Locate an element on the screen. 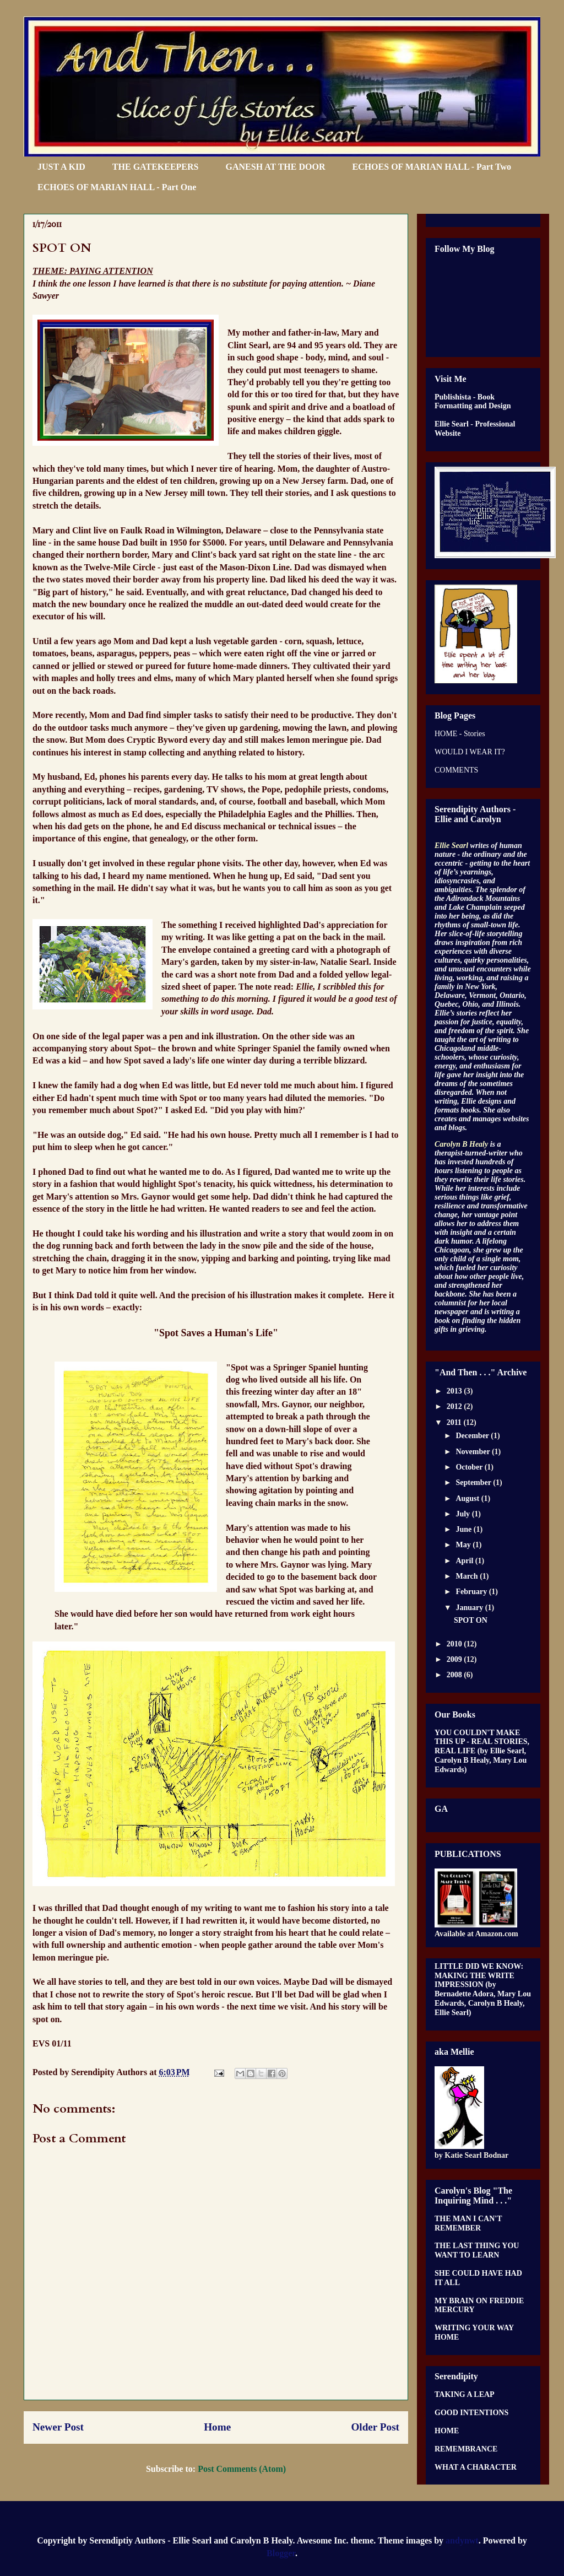 This screenshot has height=2576, width=564. SPOT ON is located at coordinates (470, 1620).